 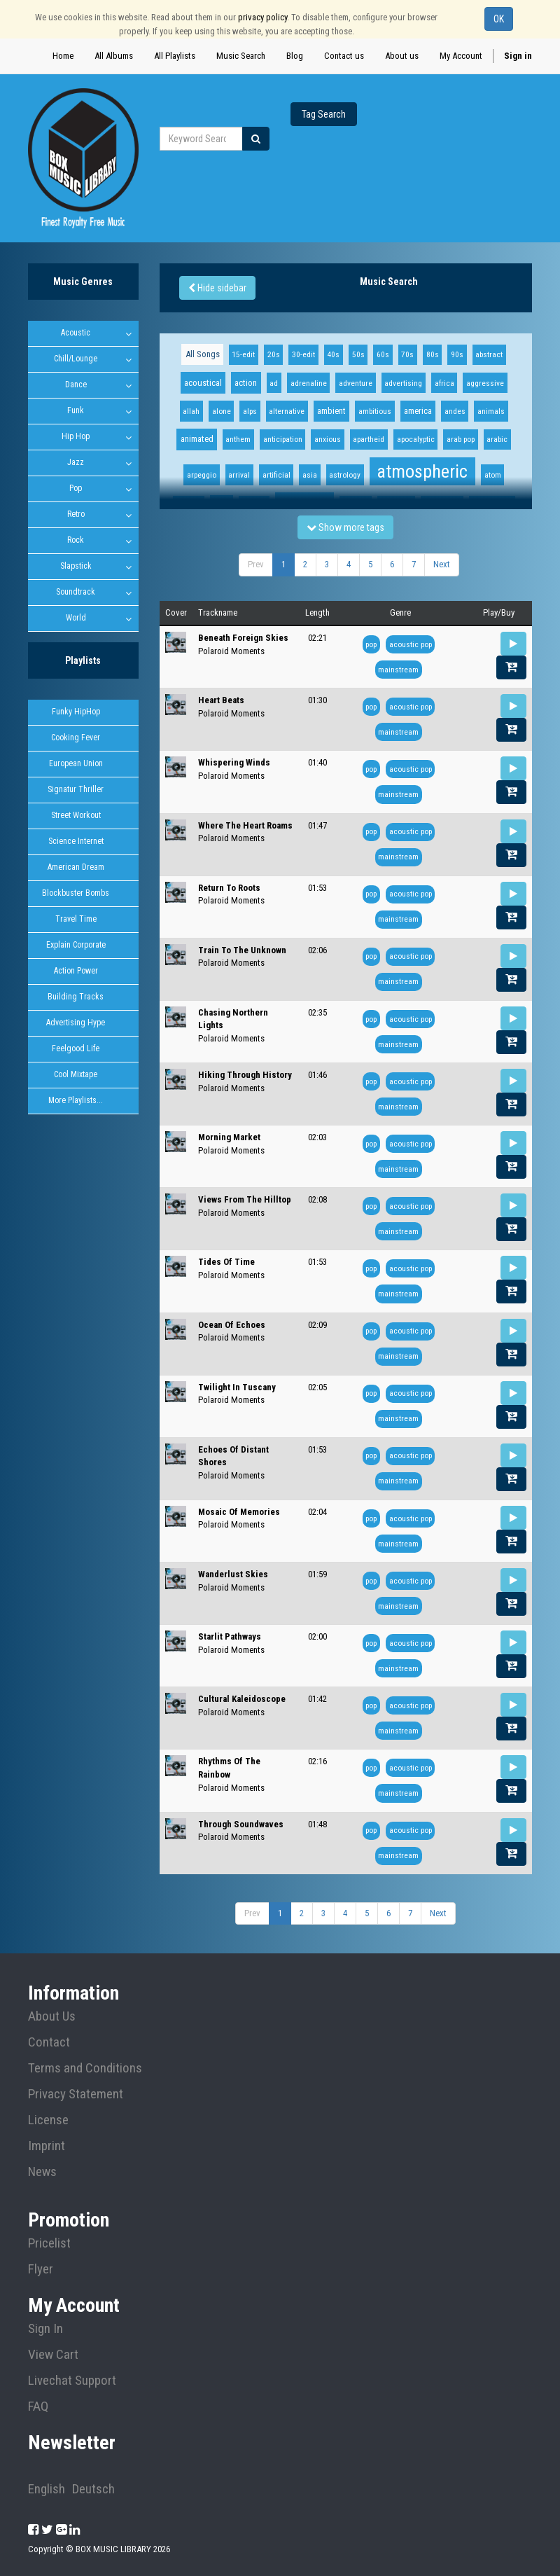 What do you see at coordinates (75, 592) in the screenshot?
I see `Soundtrack` at bounding box center [75, 592].